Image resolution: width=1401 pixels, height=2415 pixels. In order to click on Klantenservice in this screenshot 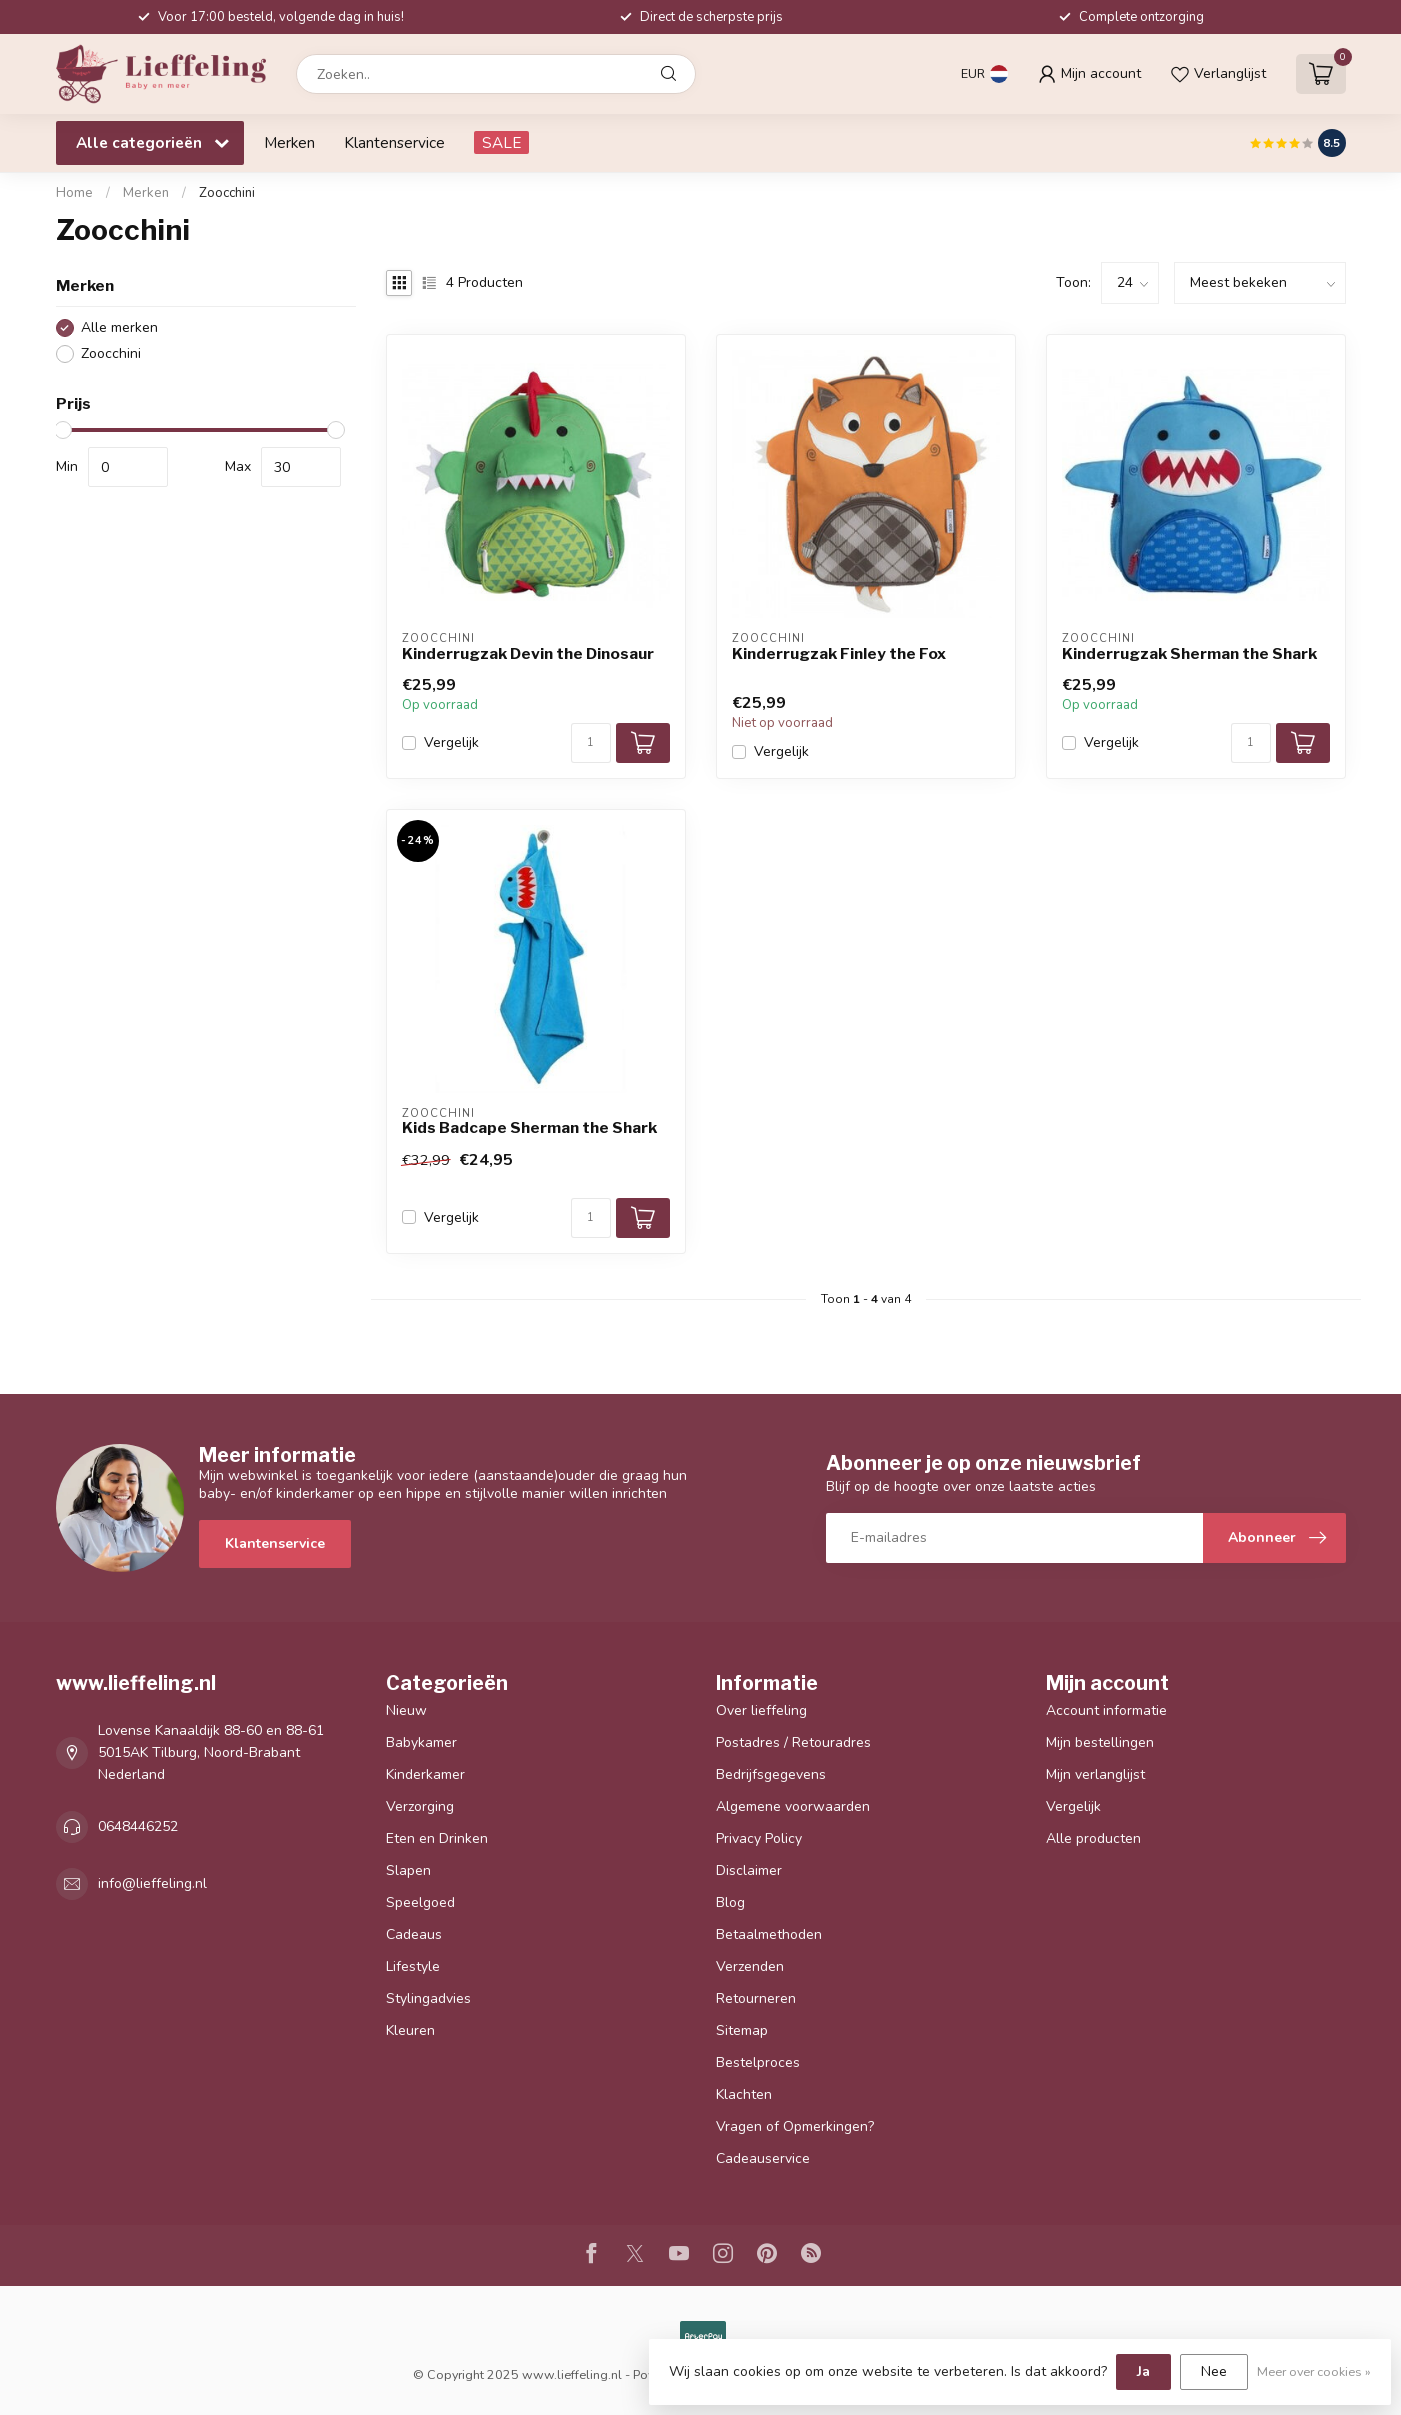, I will do `click(394, 142)`.